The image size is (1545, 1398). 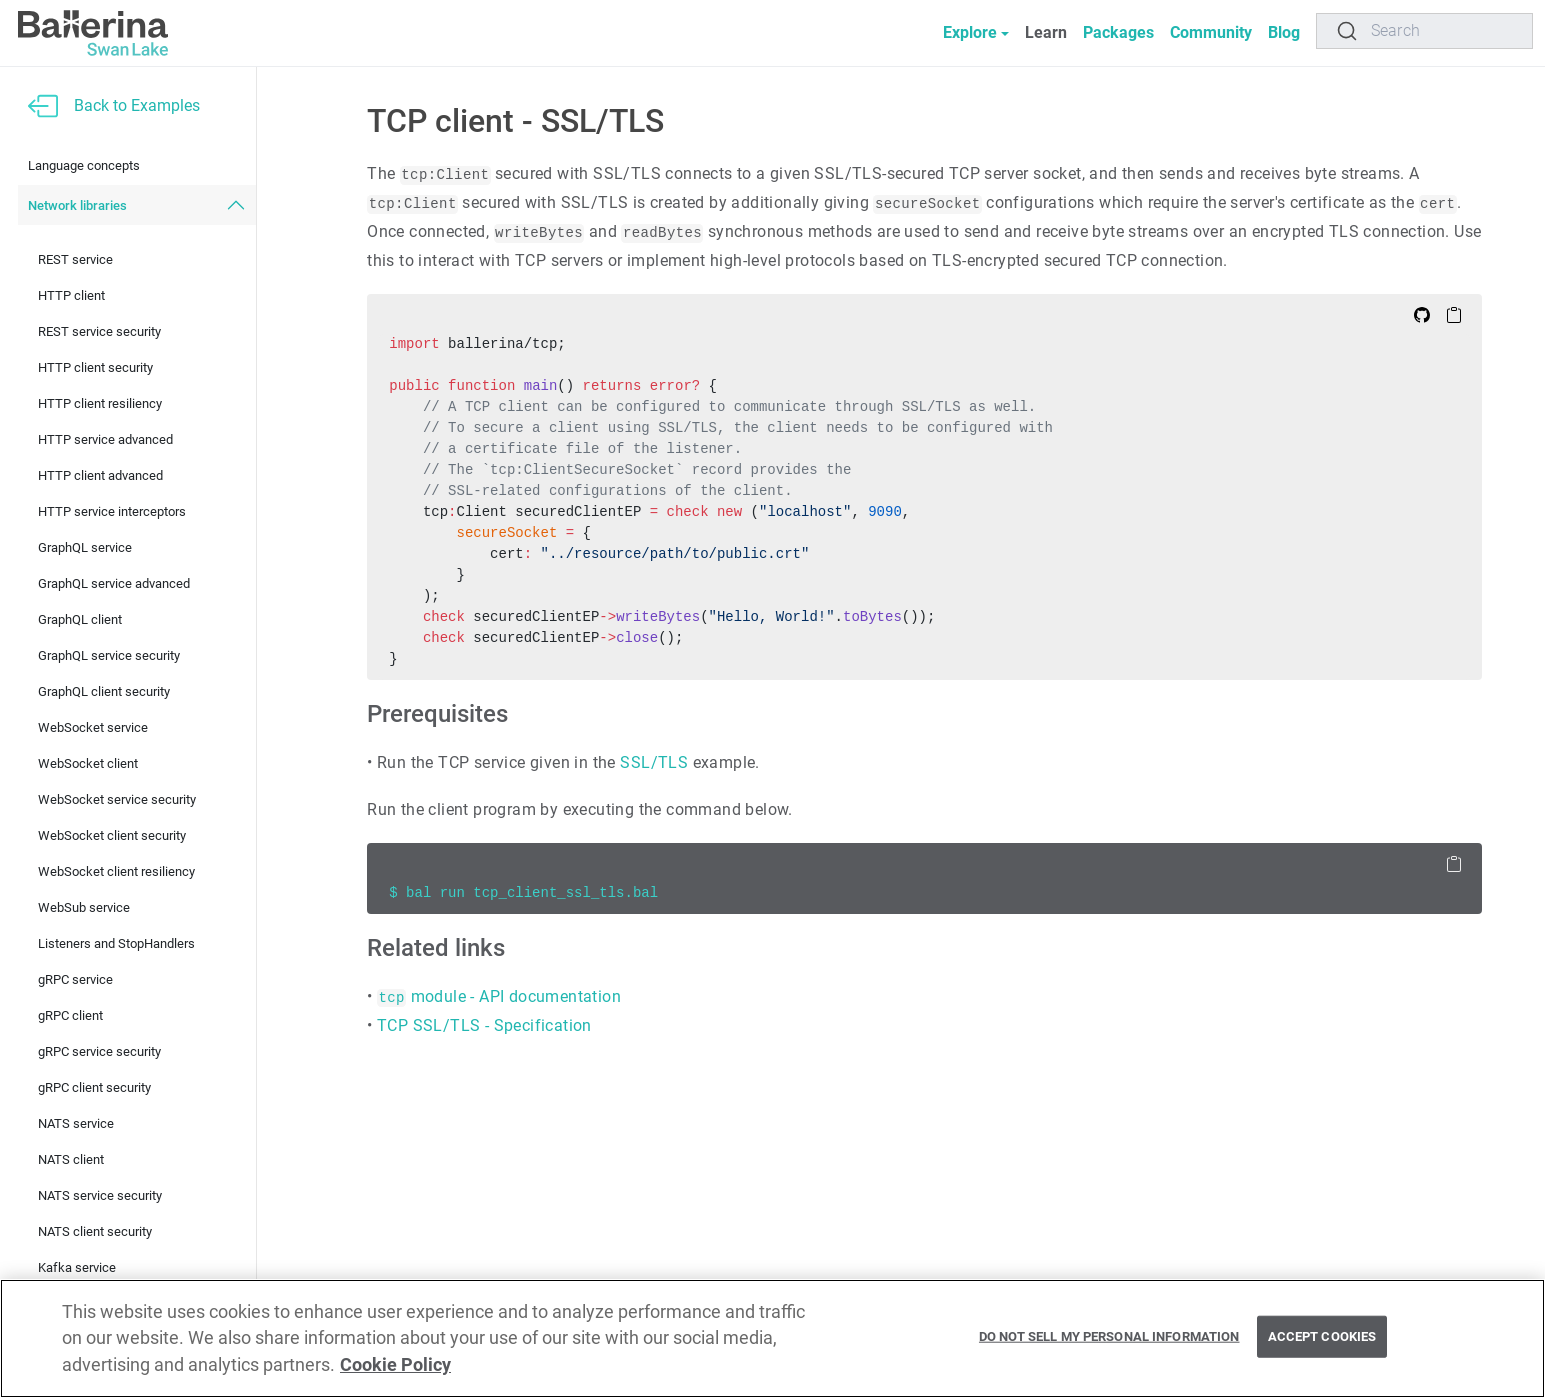 I want to click on Packages, so click(x=1118, y=32).